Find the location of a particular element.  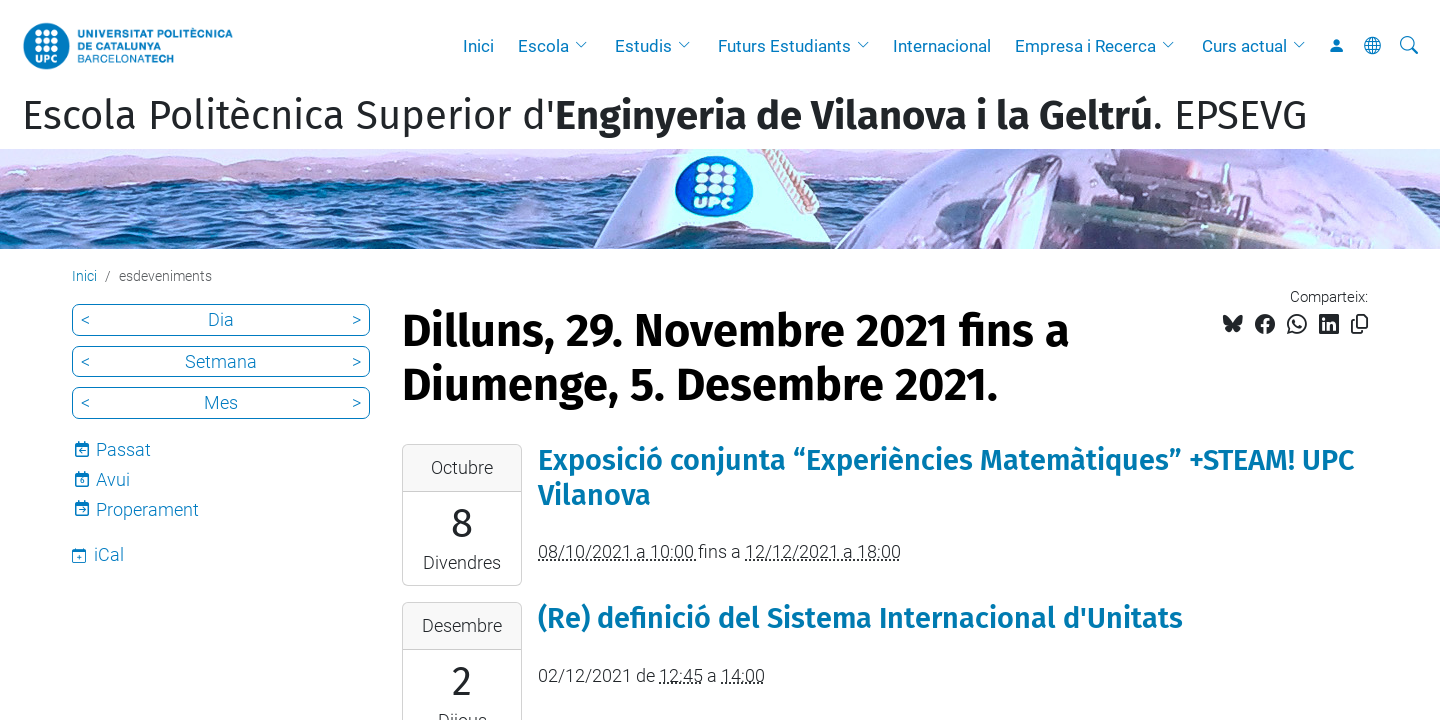

Empresa i Recerca is located at coordinates (1085, 46).